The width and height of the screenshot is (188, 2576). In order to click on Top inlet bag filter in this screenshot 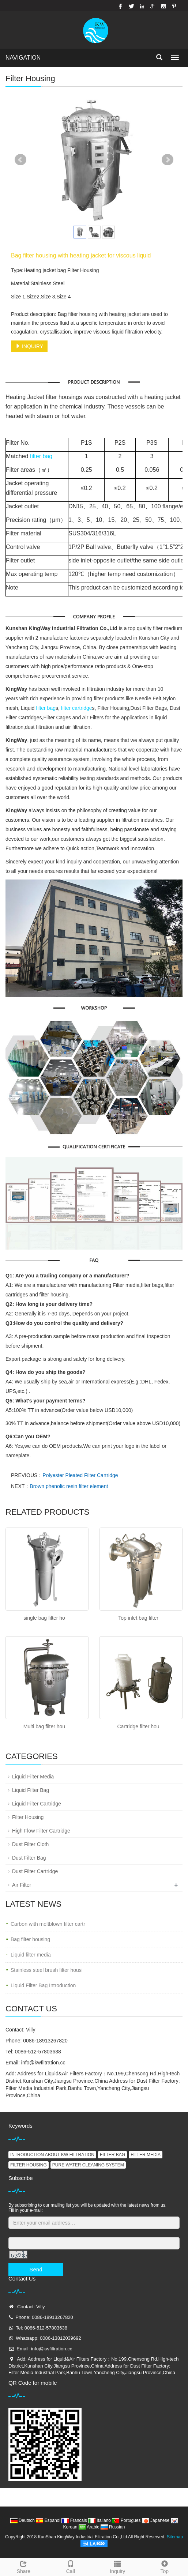, I will do `click(138, 1618)`.